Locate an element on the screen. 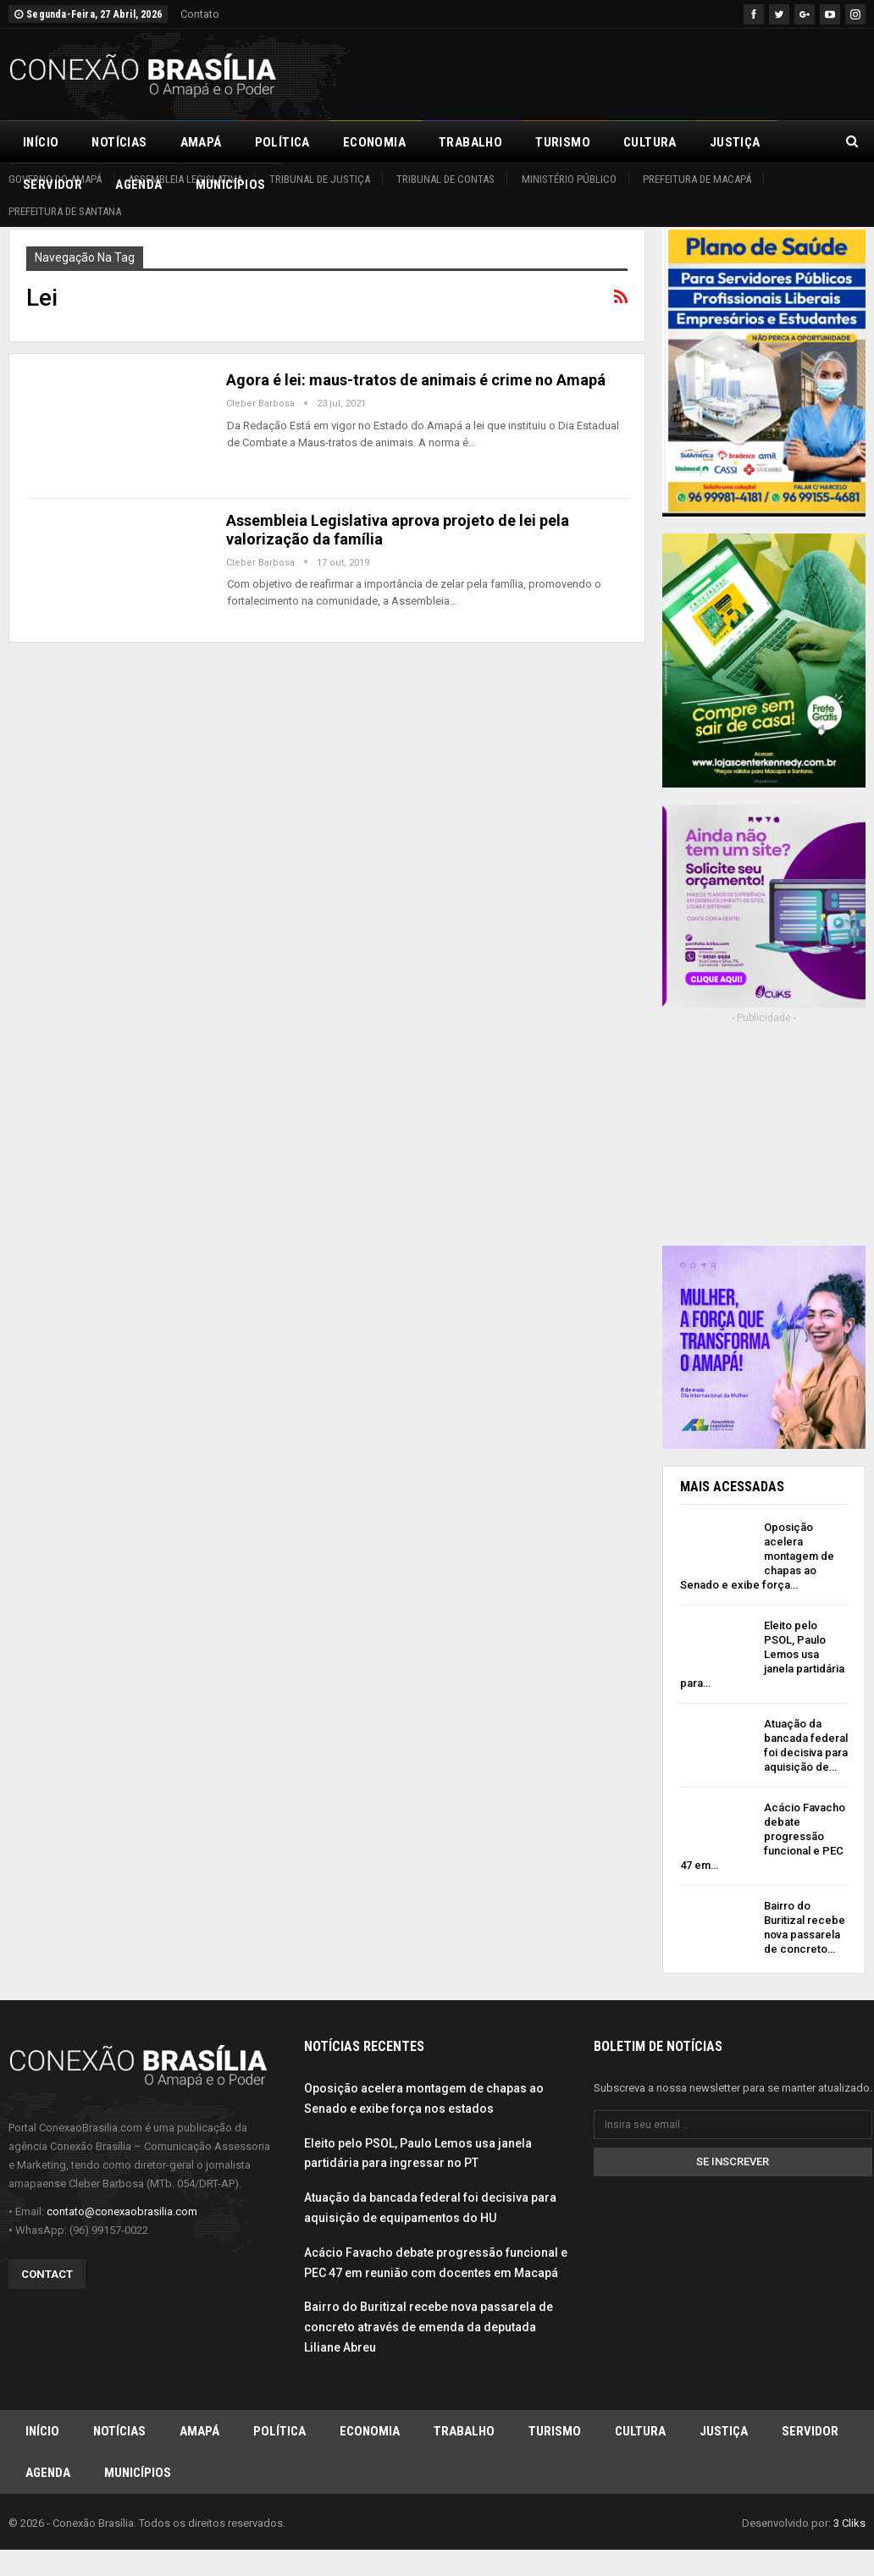 Image resolution: width=874 pixels, height=2576 pixels. Prefeitura de Macapá is located at coordinates (697, 179).